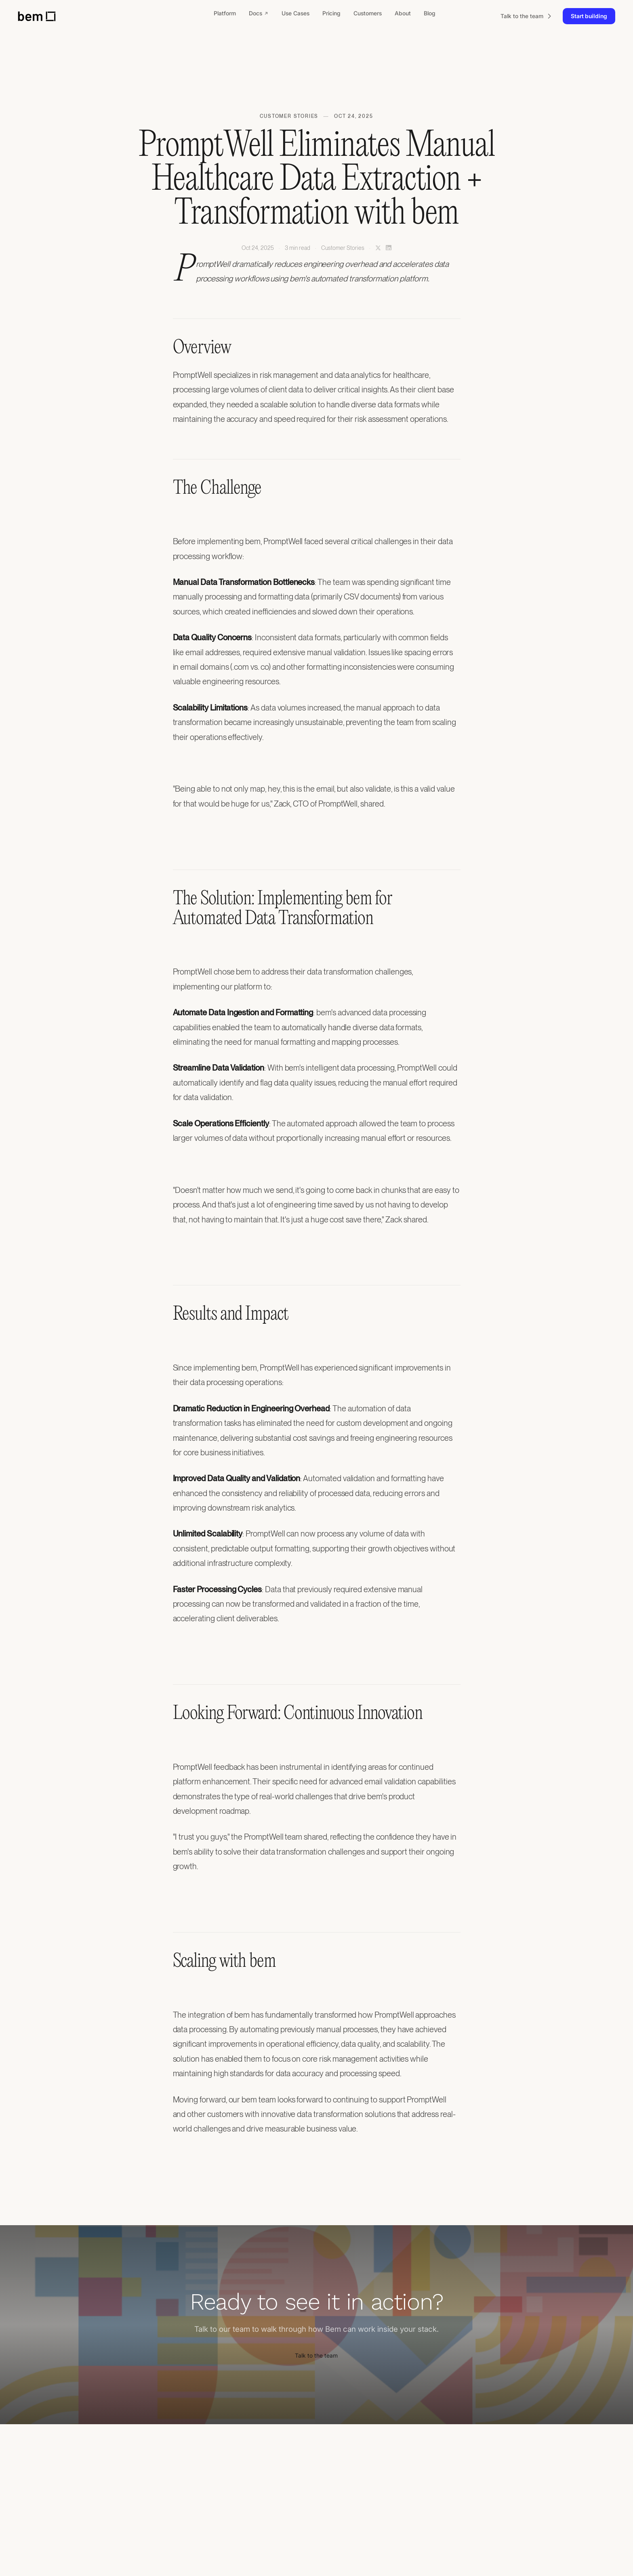  Describe the element at coordinates (589, 16) in the screenshot. I see `Start building` at that location.